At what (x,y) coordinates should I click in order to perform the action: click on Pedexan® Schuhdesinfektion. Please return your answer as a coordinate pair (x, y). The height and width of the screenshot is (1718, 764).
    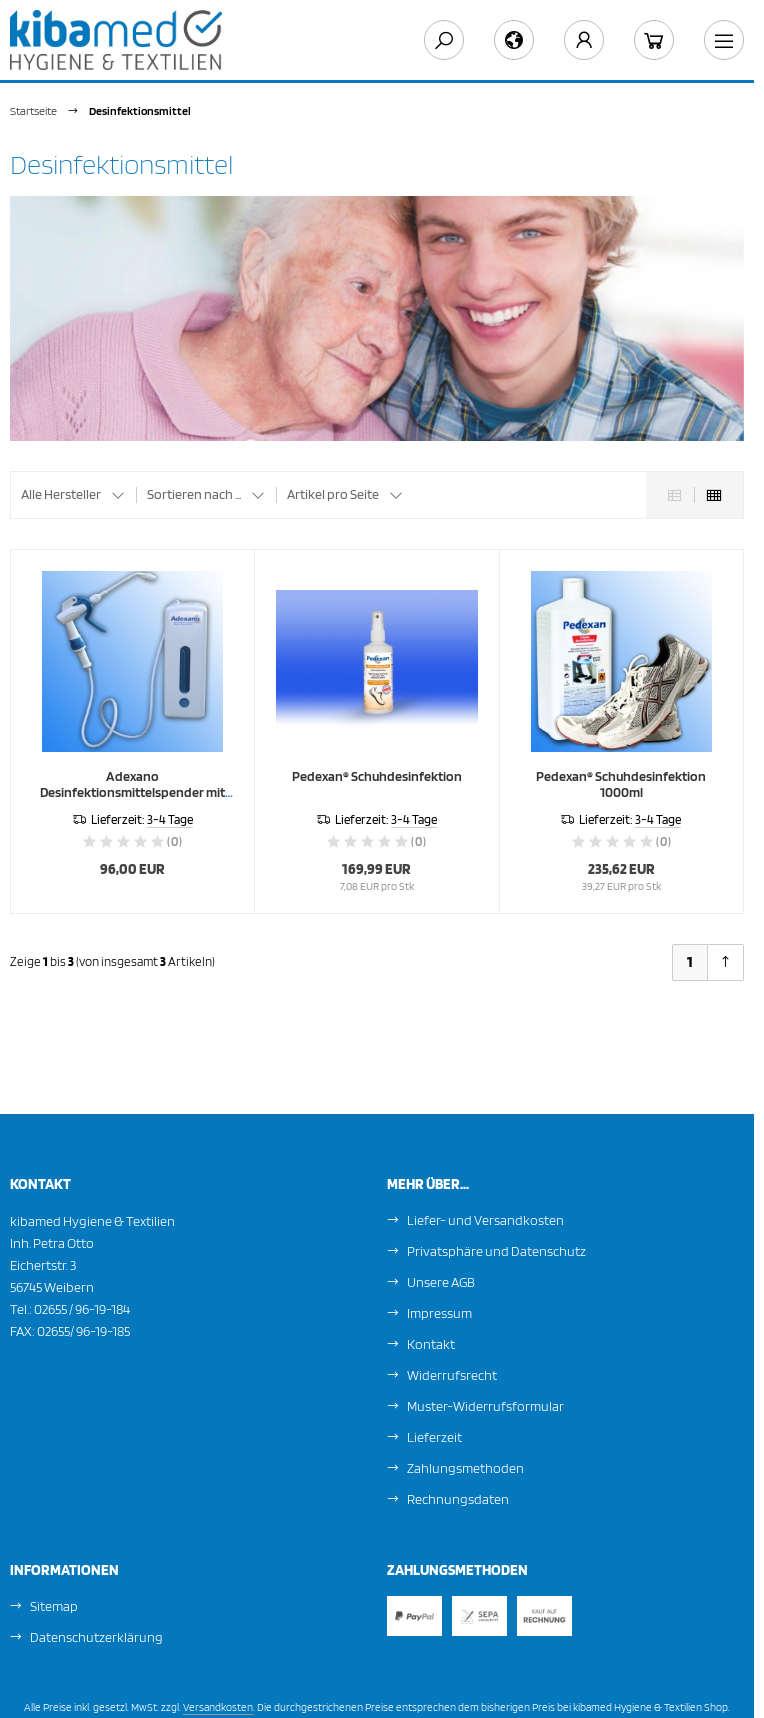
    Looking at the image, I should click on (377, 776).